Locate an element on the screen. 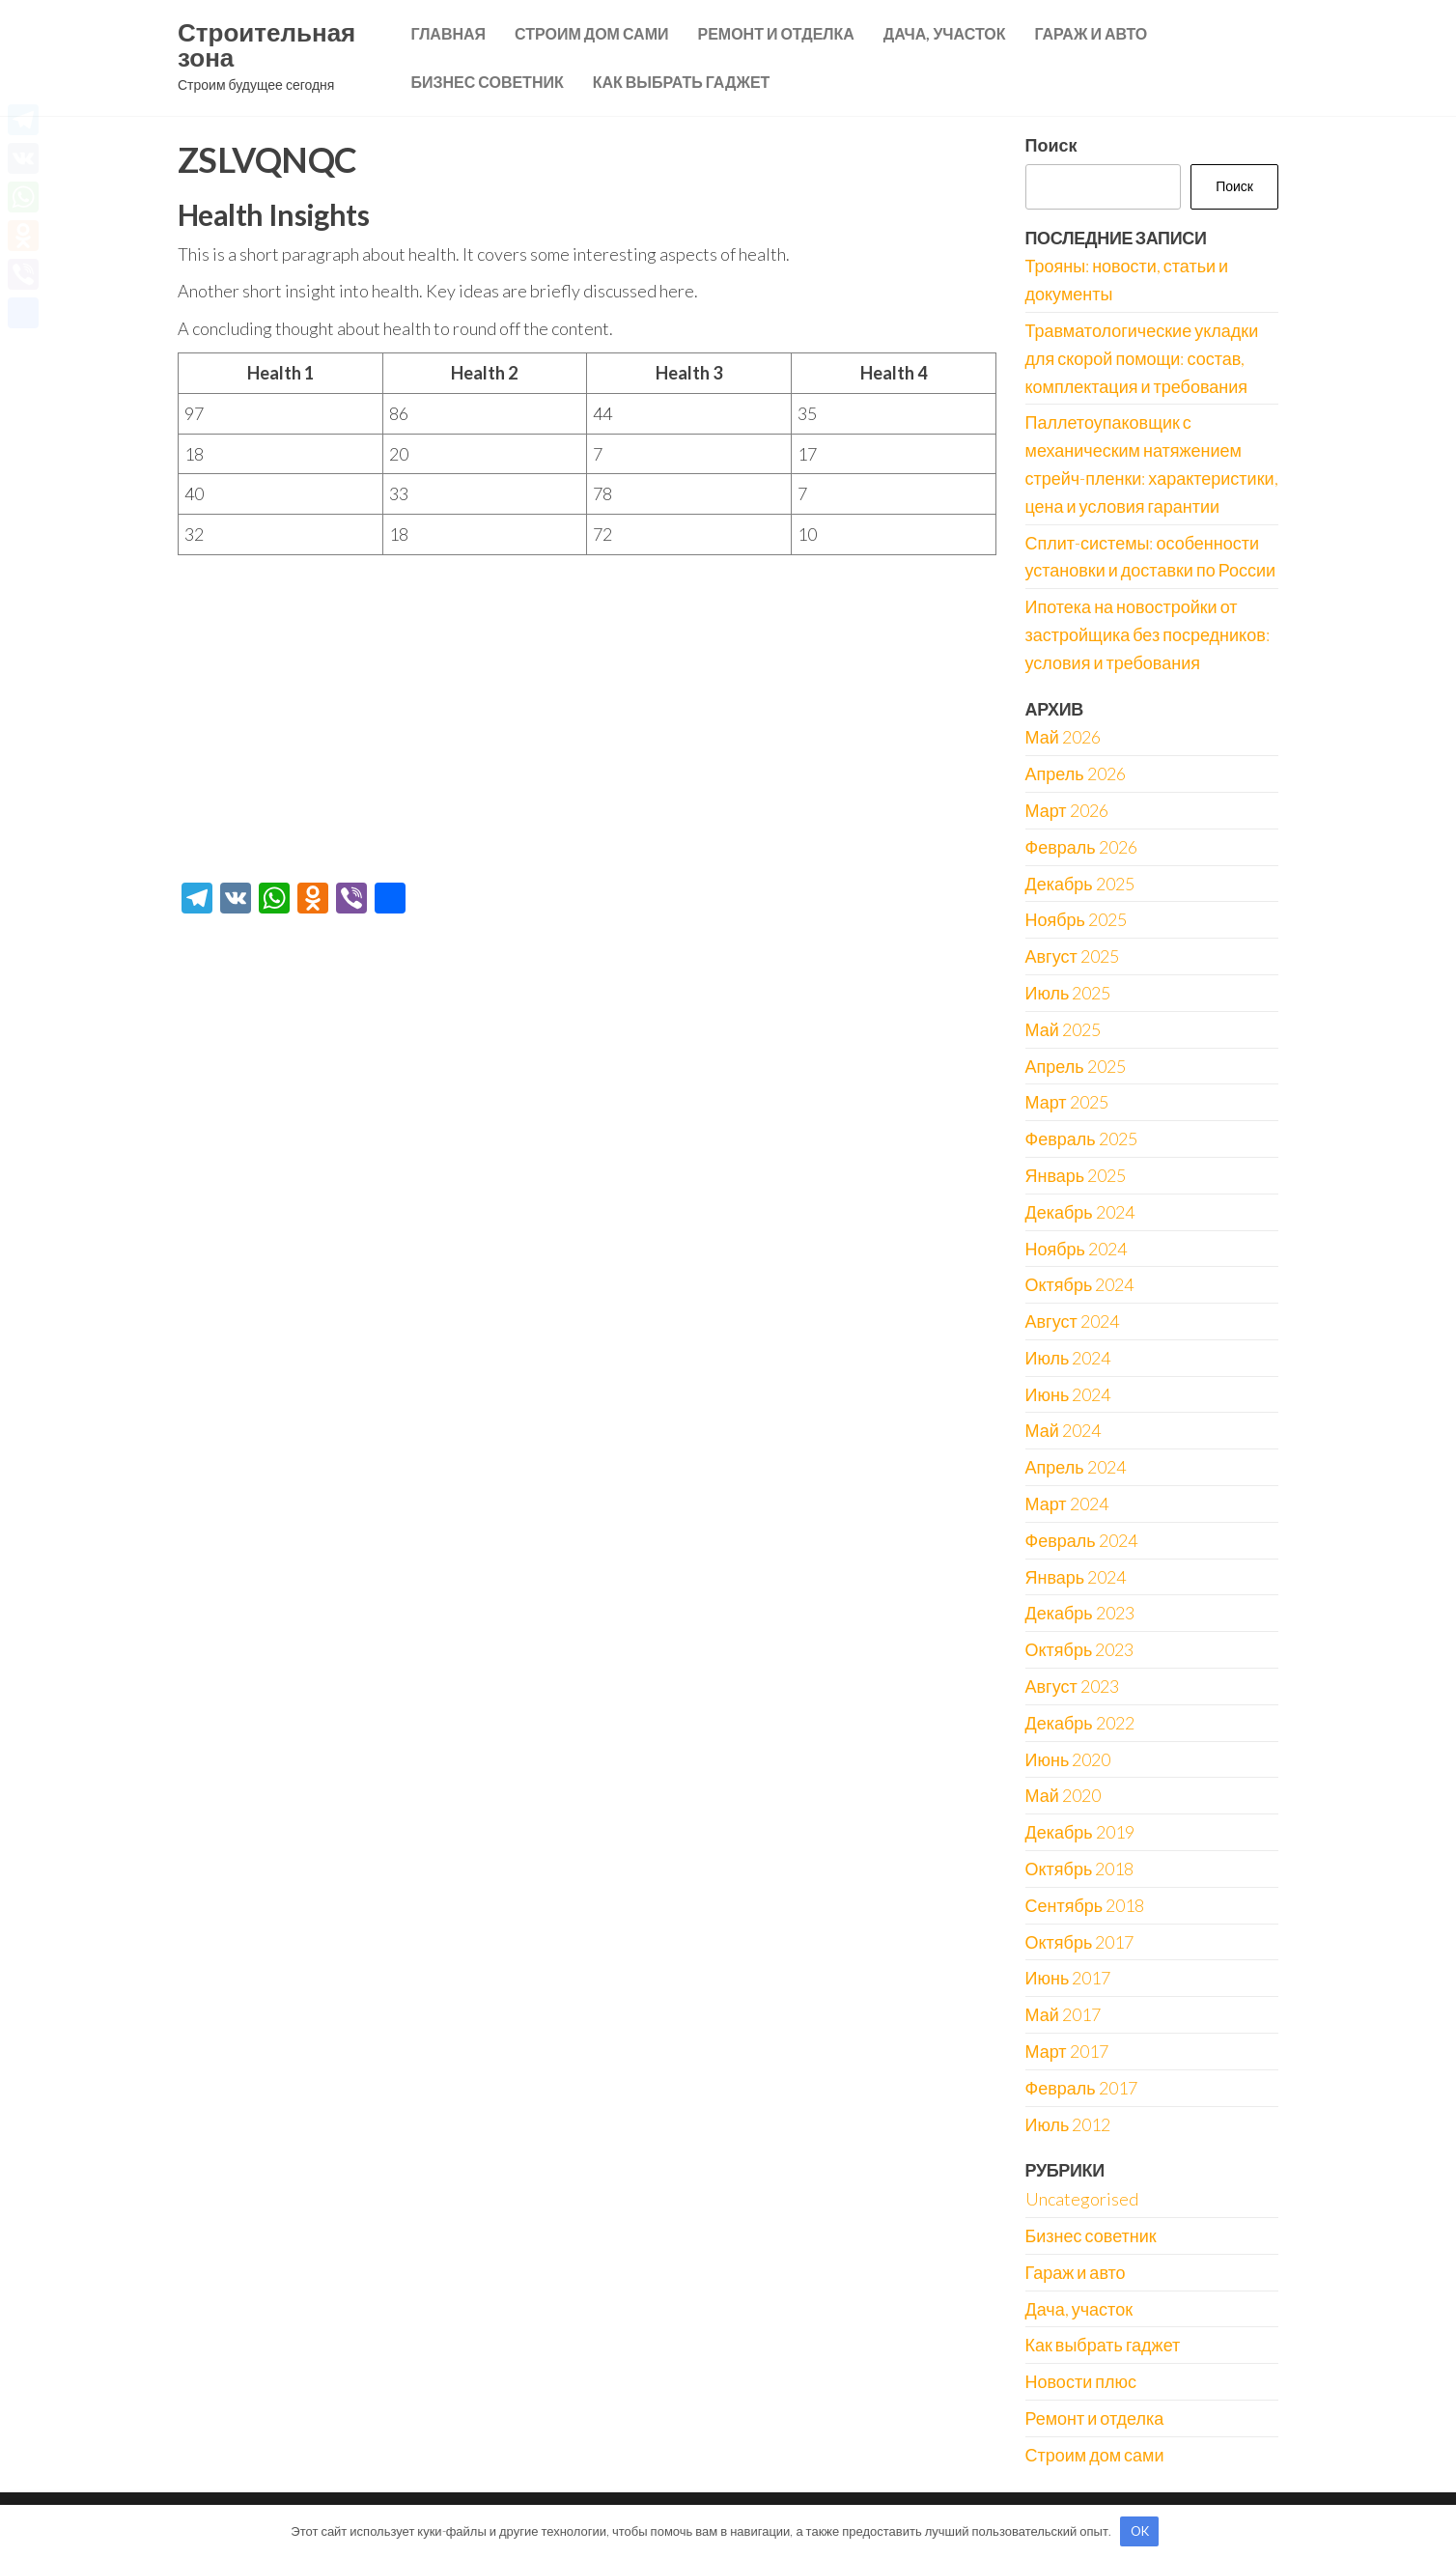  Март 2024 is located at coordinates (1066, 1503).